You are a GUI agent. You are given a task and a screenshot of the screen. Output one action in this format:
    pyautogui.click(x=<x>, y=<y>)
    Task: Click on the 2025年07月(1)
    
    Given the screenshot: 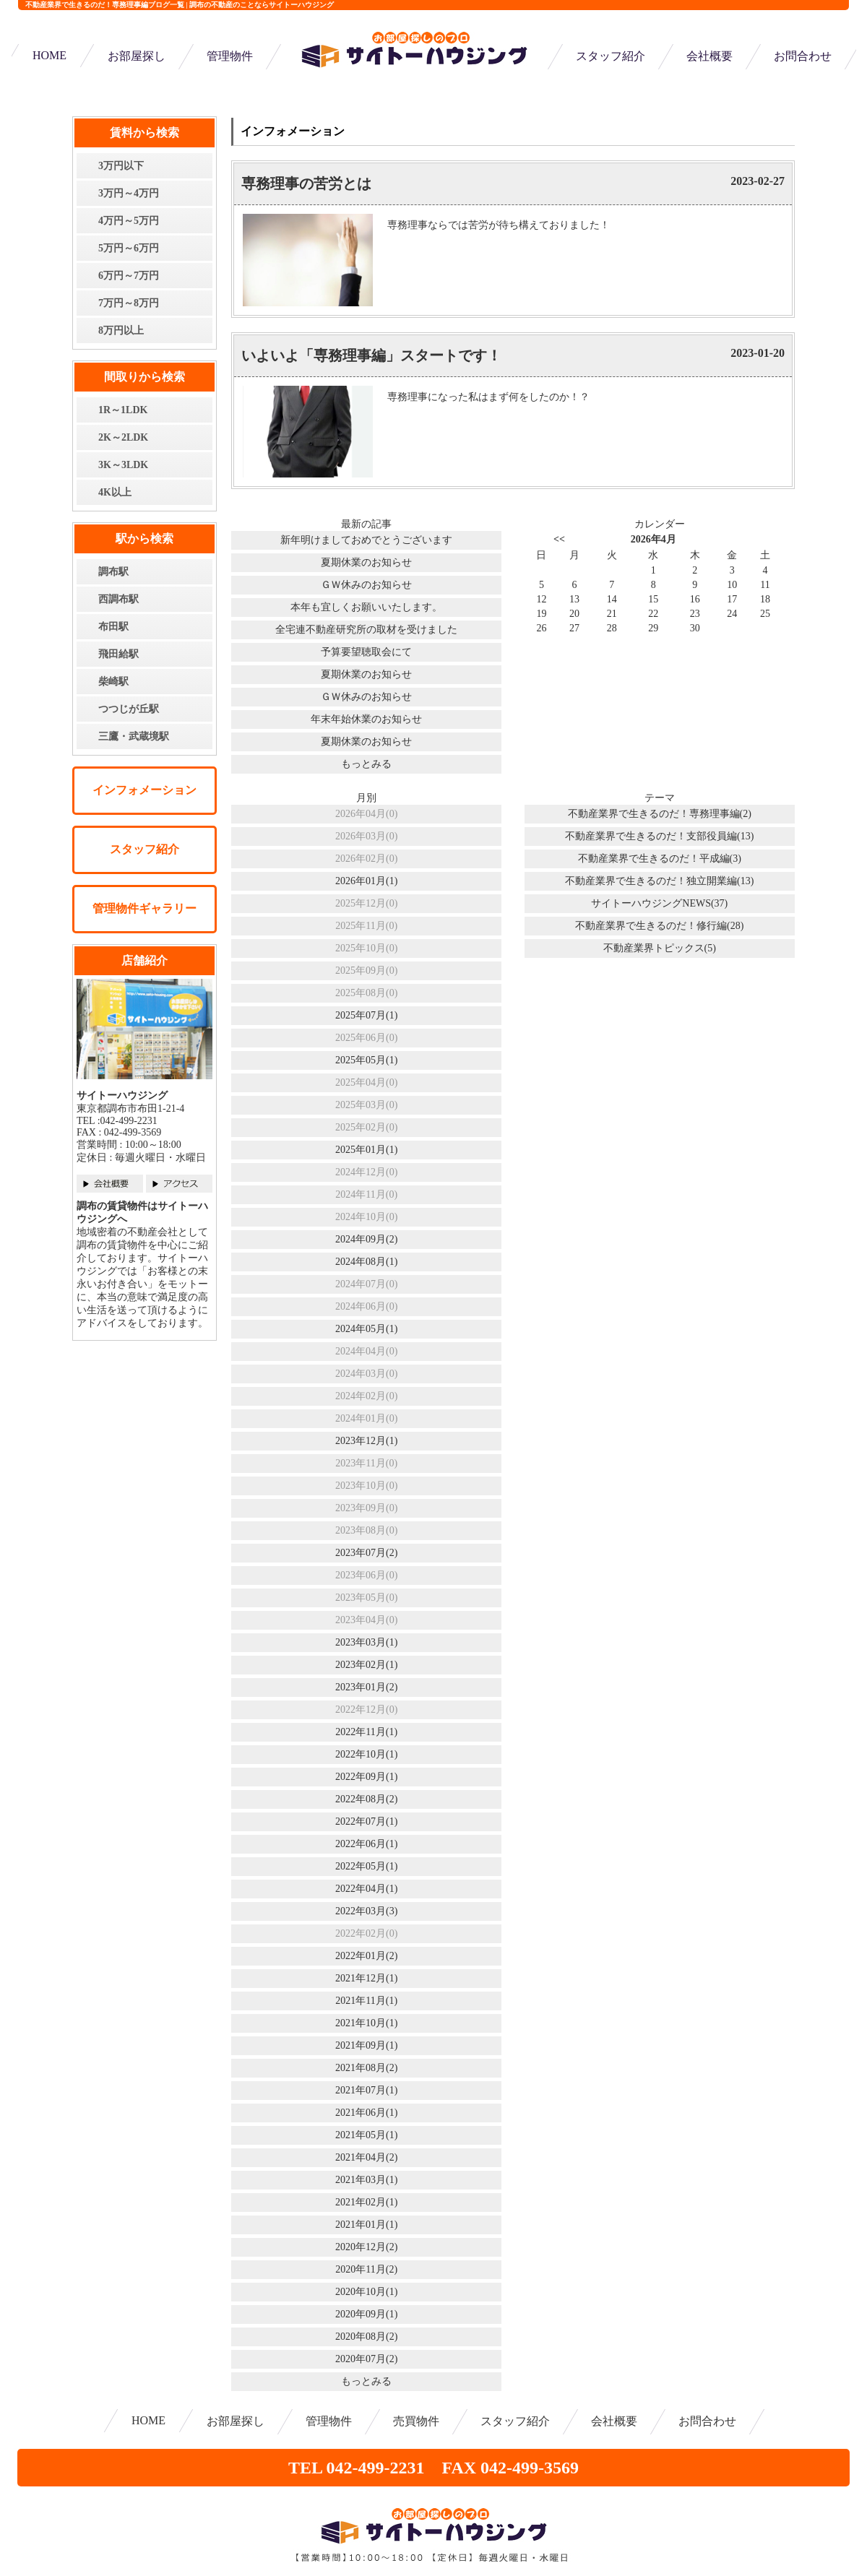 What is the action you would take?
    pyautogui.click(x=366, y=1015)
    